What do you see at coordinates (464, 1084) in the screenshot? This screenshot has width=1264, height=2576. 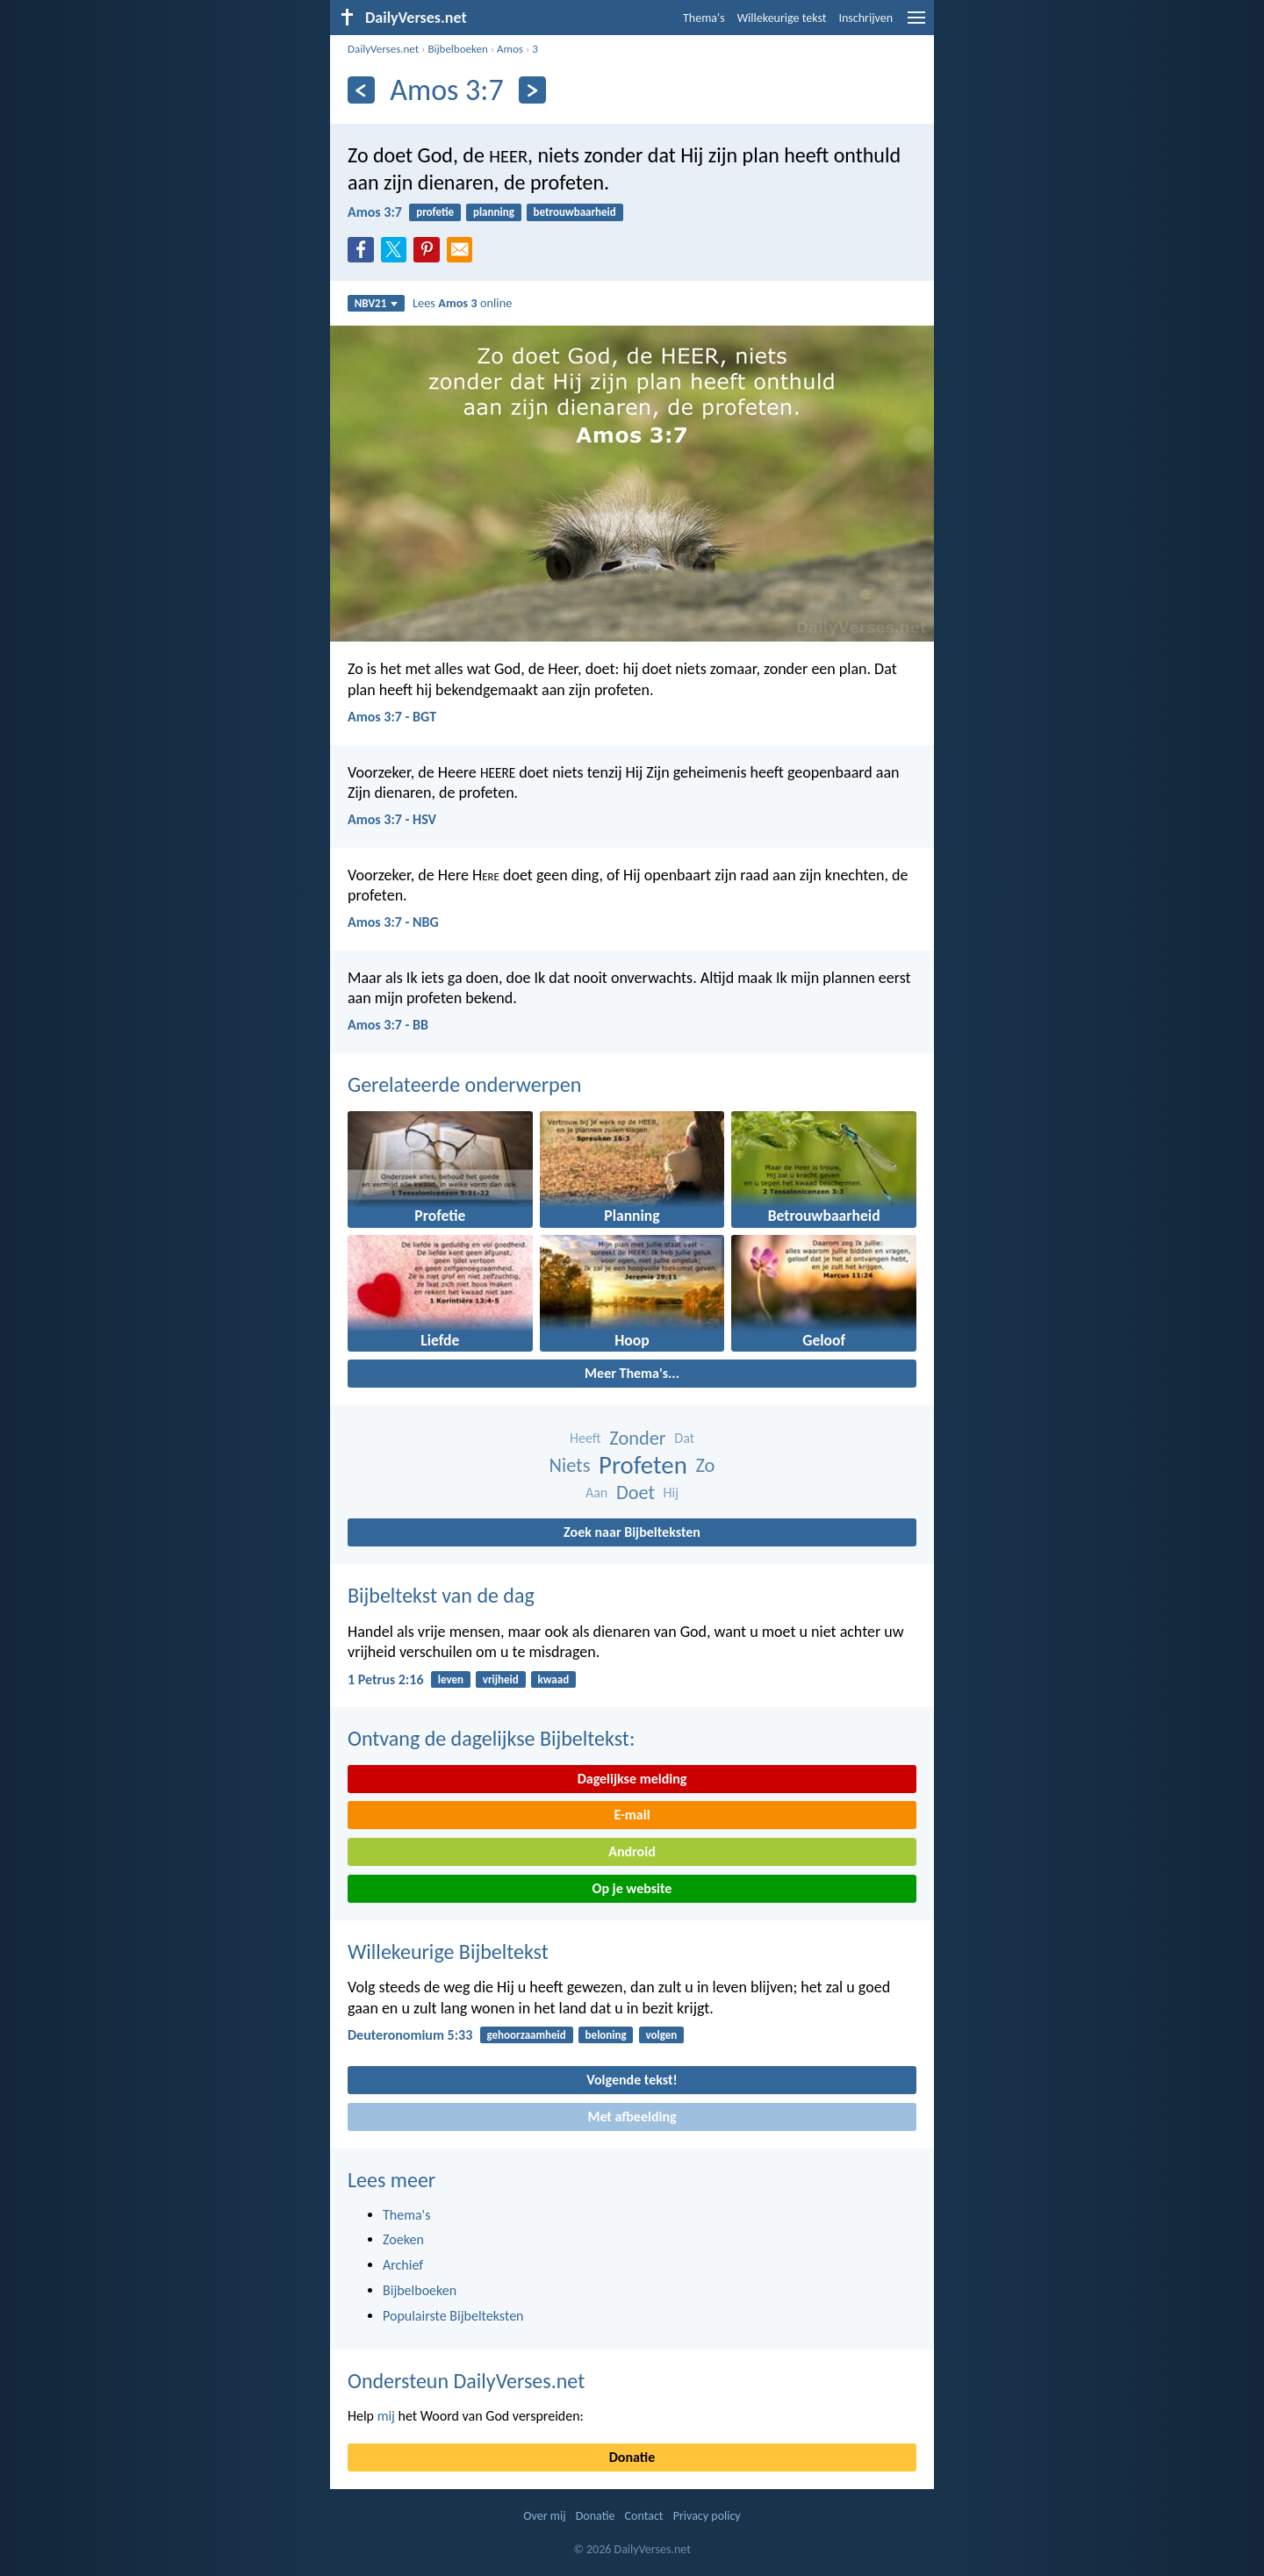 I see `Gerelateerde onderwerpen` at bounding box center [464, 1084].